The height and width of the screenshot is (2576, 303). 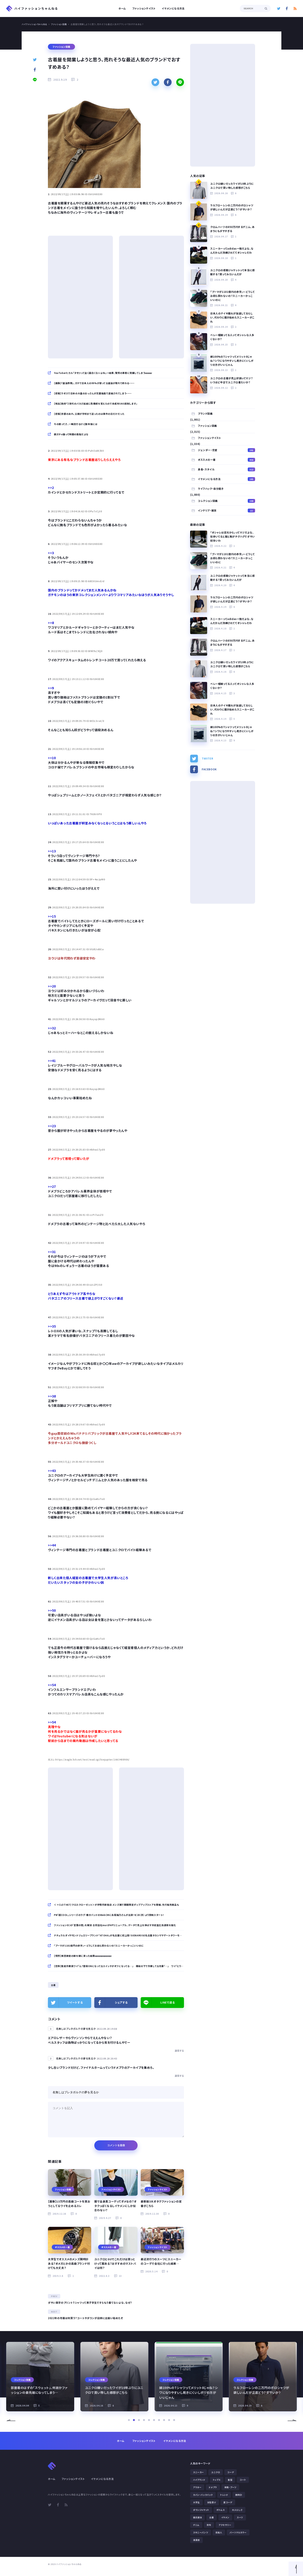 What do you see at coordinates (230, 2484) in the screenshot?
I see `髪型` at bounding box center [230, 2484].